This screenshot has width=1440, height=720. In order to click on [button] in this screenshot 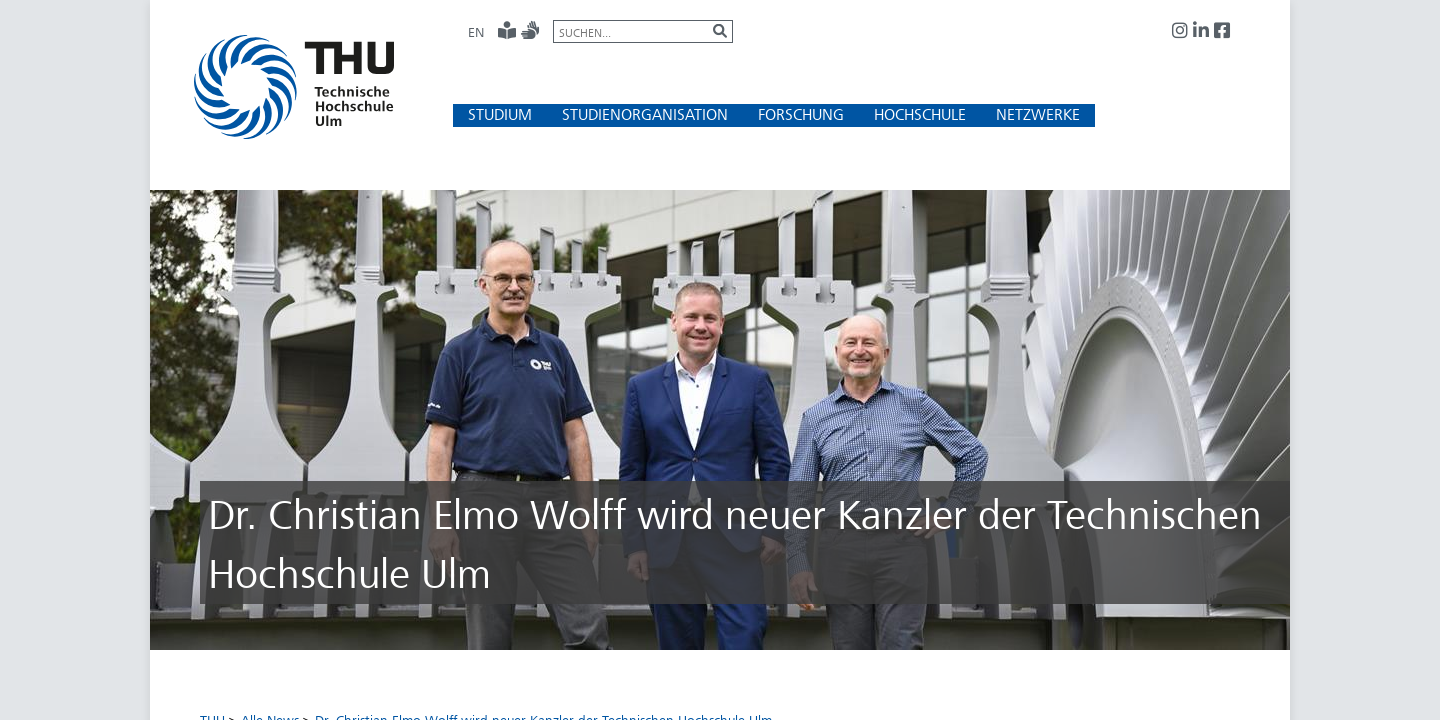, I will do `click(500, 114)`.